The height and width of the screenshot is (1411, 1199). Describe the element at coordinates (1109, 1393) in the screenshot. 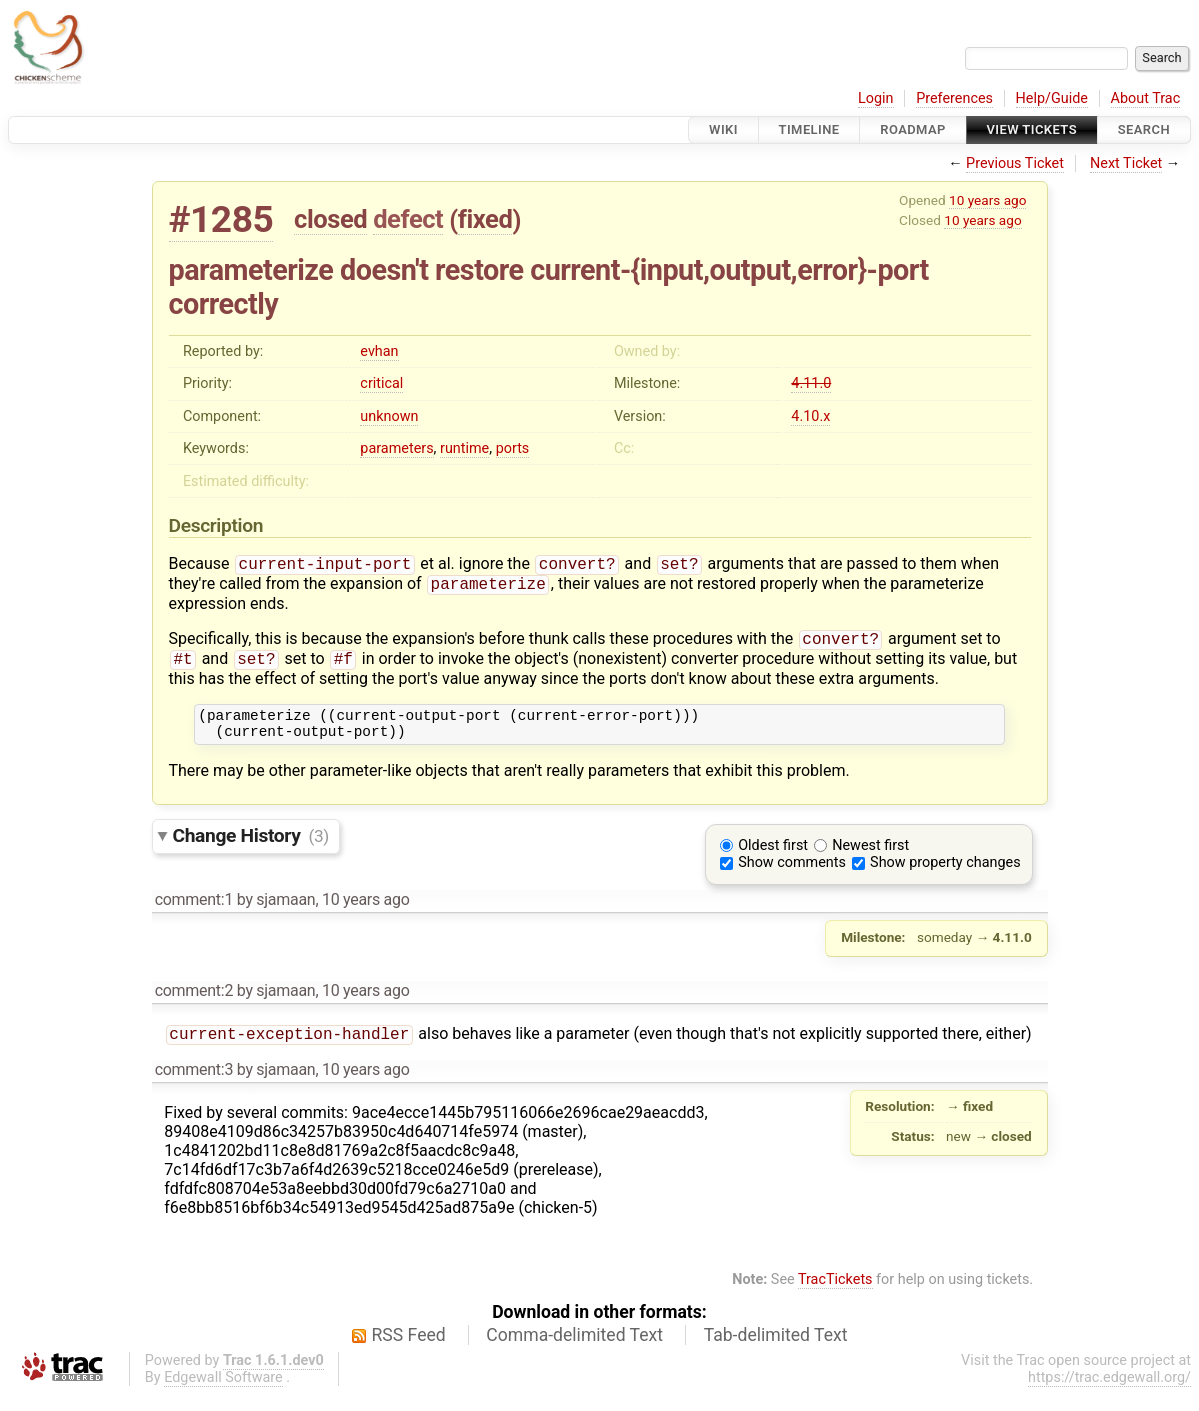

I see `https://trac.edgewall.org/` at that location.